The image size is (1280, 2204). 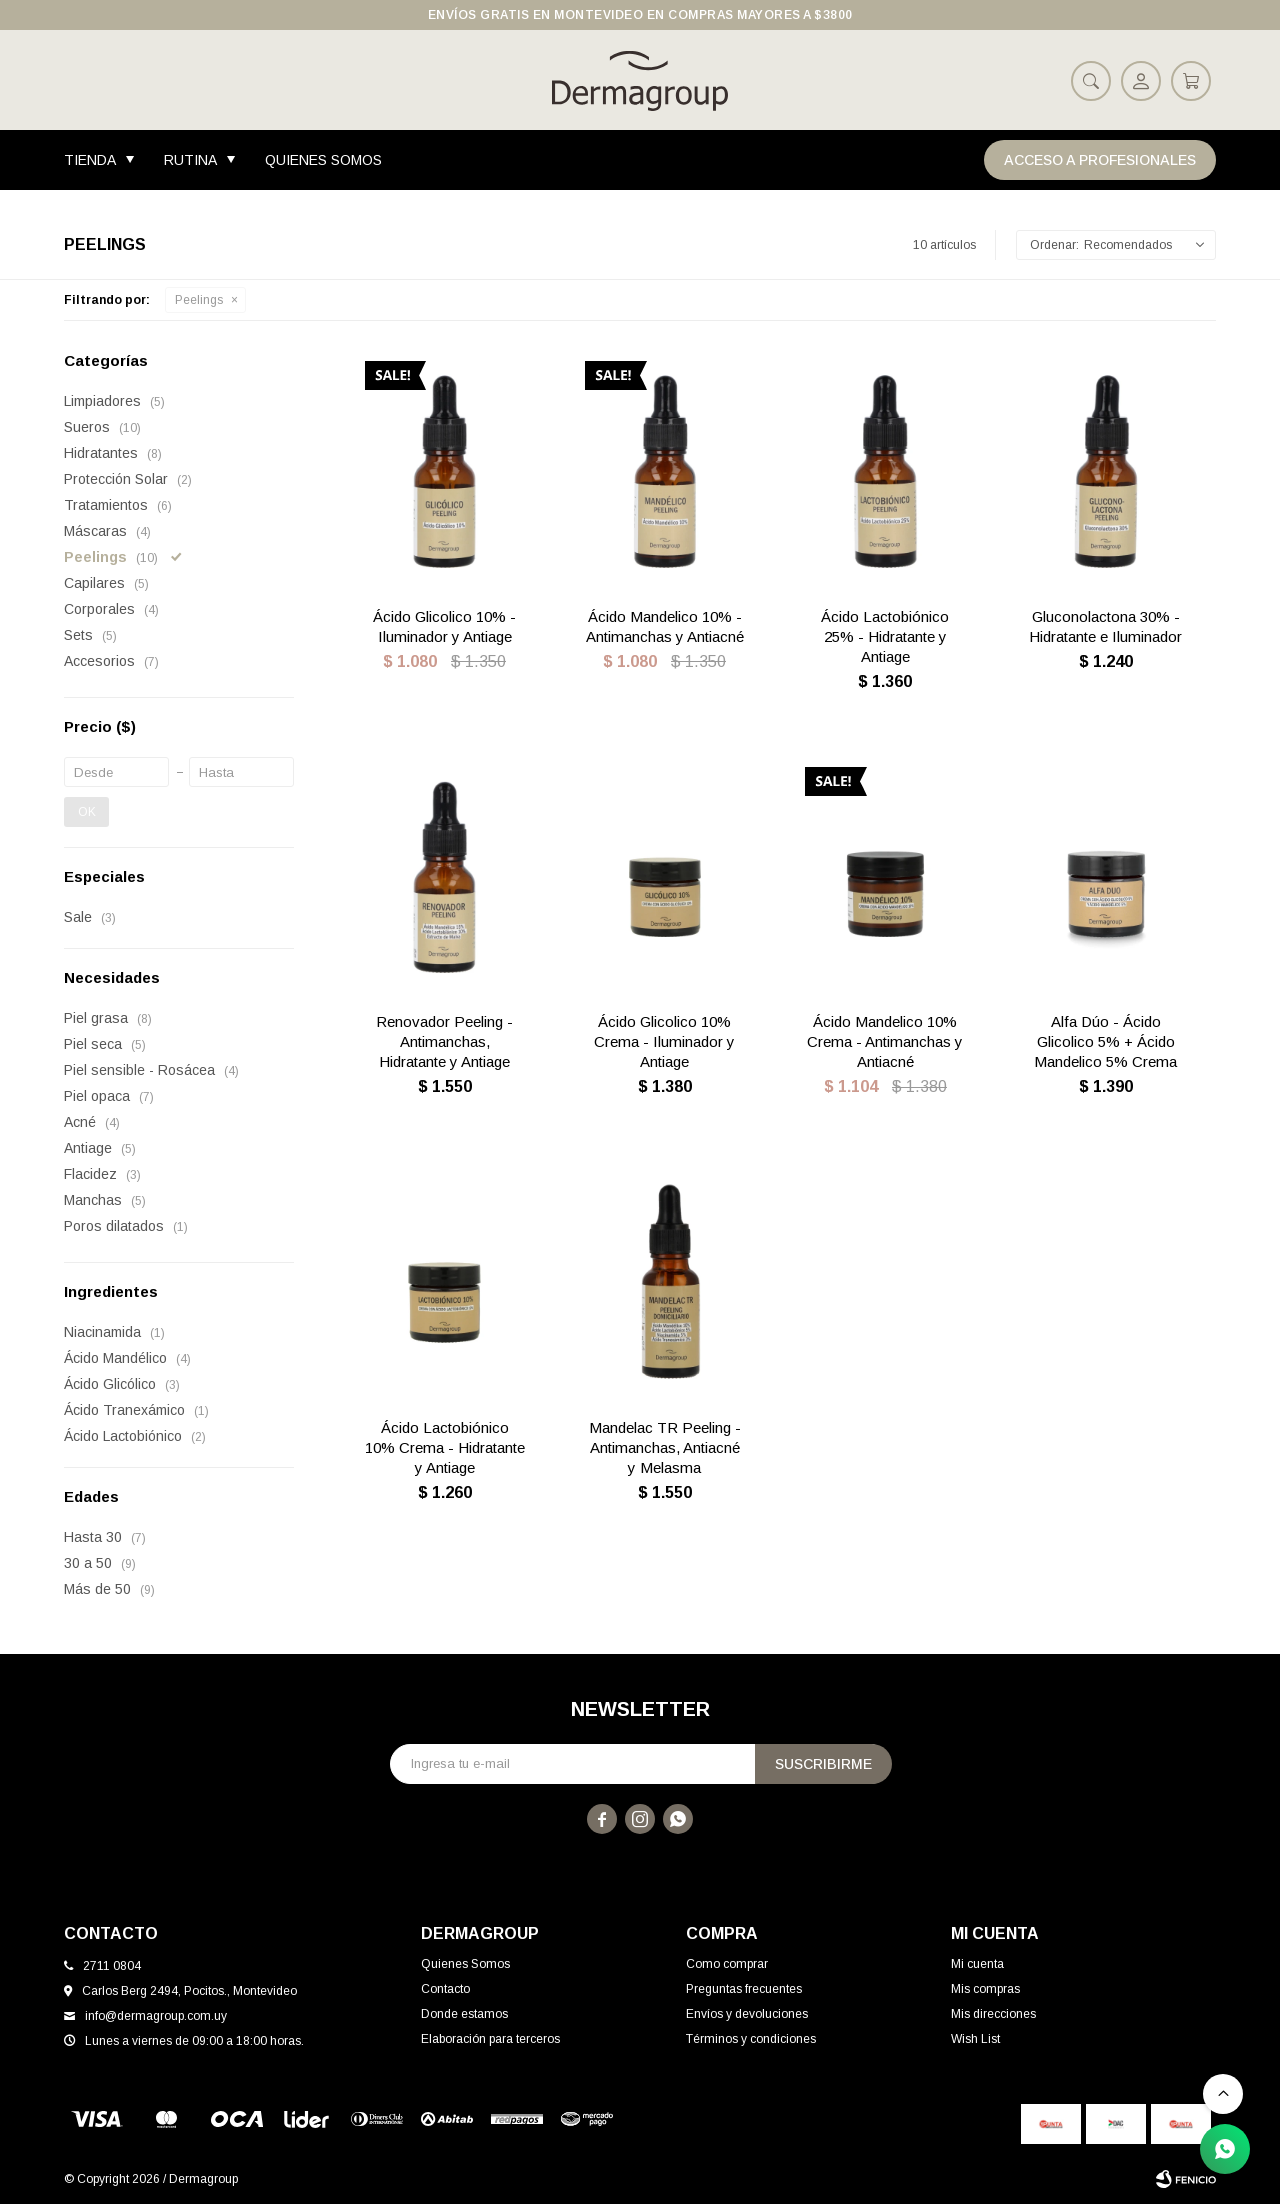 What do you see at coordinates (464, 2014) in the screenshot?
I see `Donde estamos` at bounding box center [464, 2014].